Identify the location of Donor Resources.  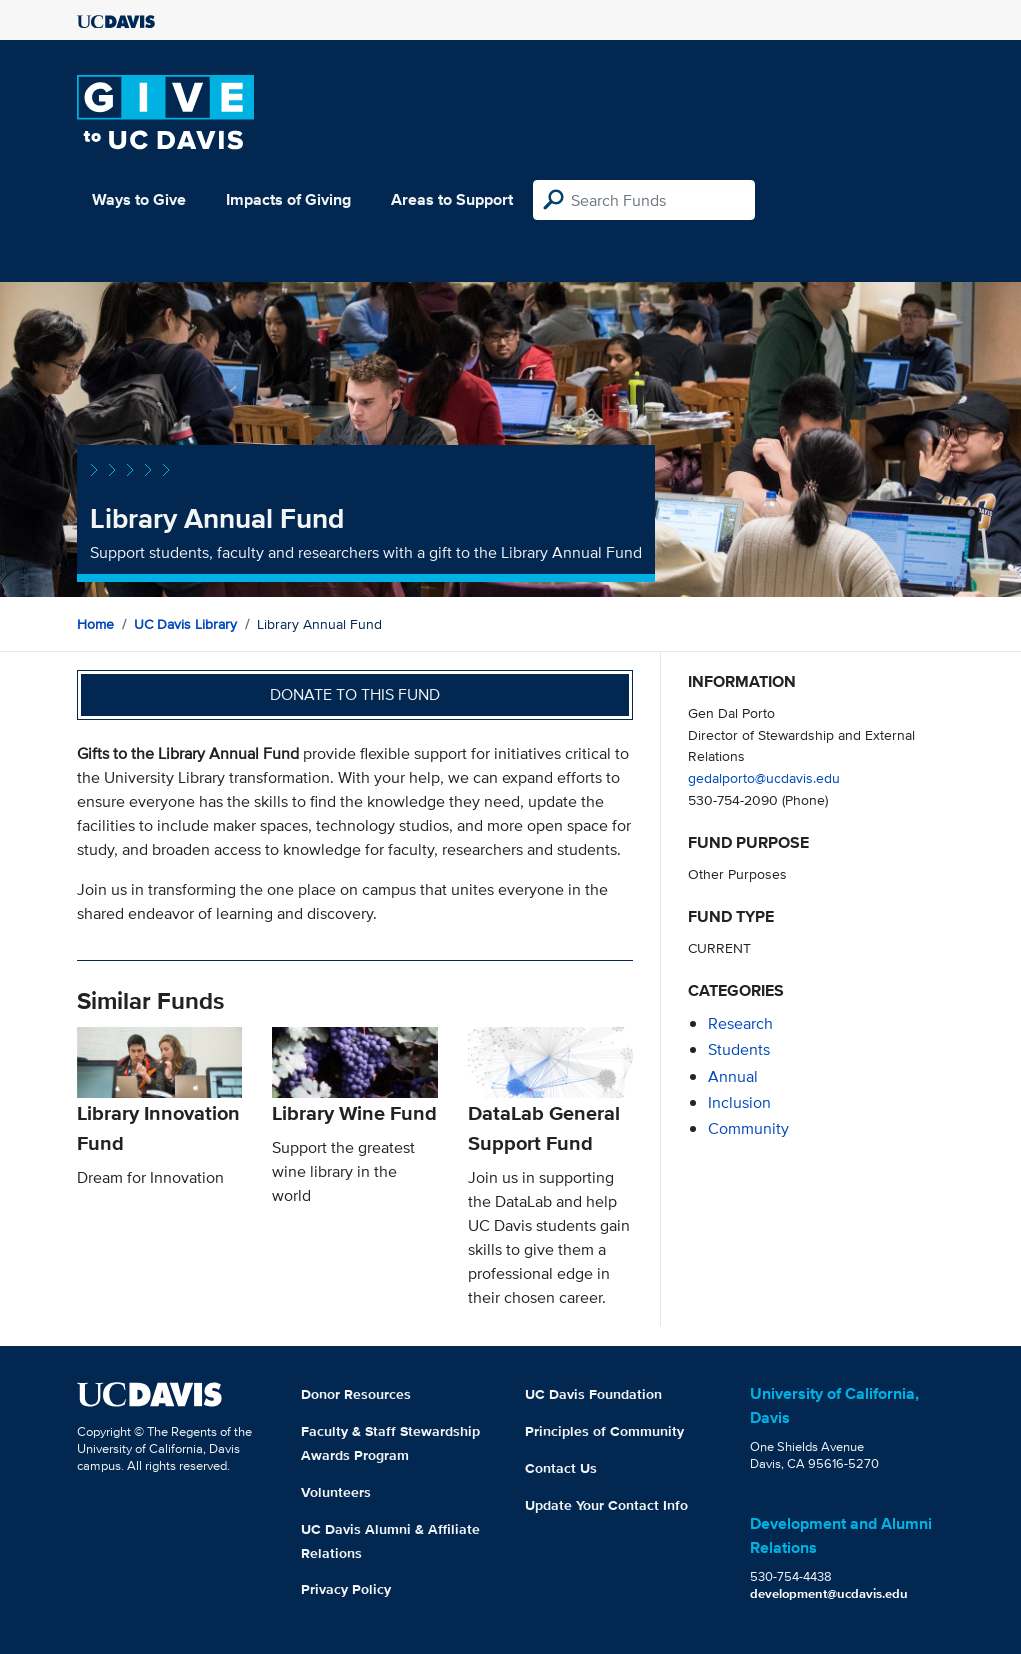
(356, 1394).